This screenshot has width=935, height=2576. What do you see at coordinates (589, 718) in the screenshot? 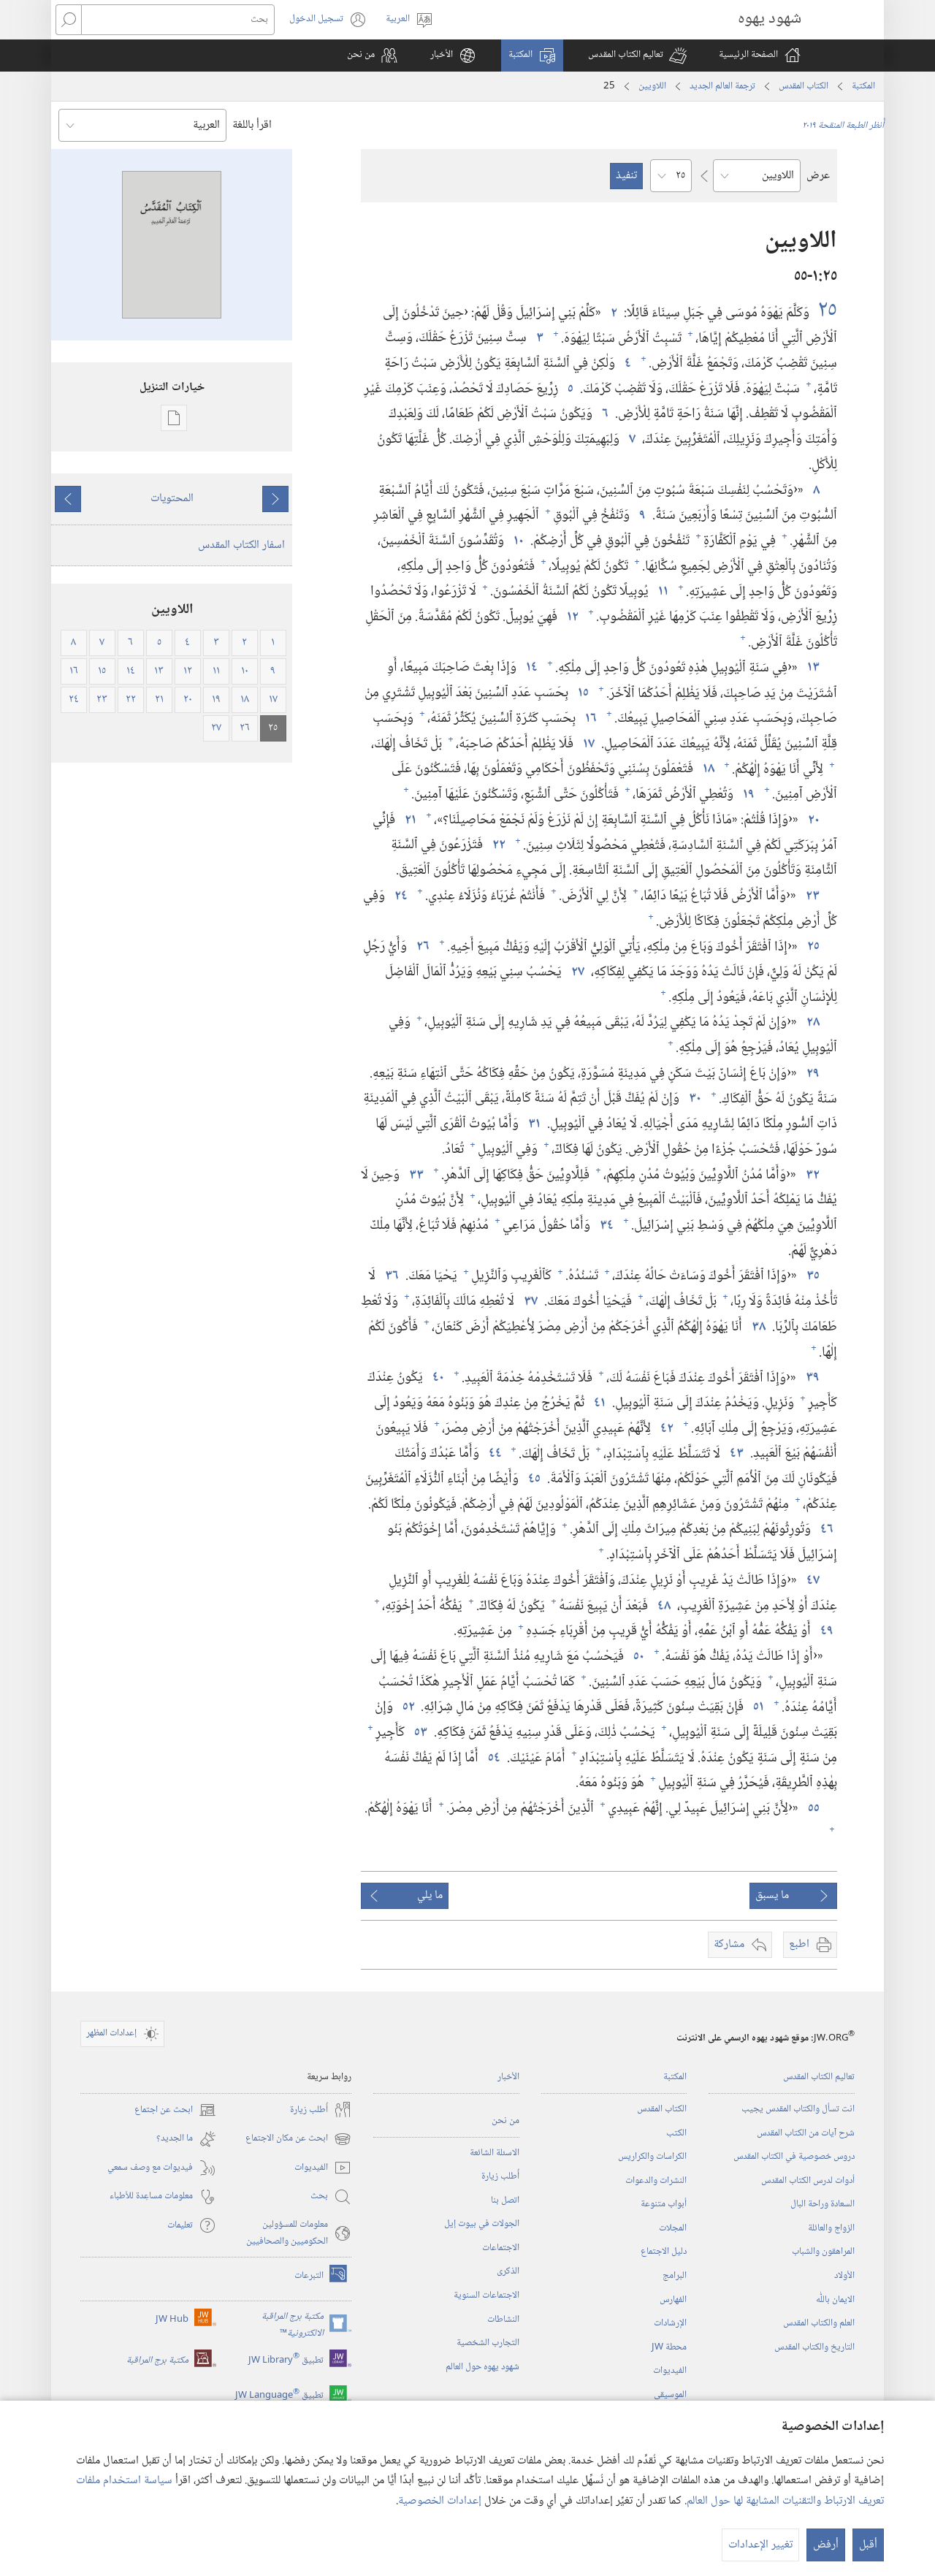
I see `١٦` at bounding box center [589, 718].